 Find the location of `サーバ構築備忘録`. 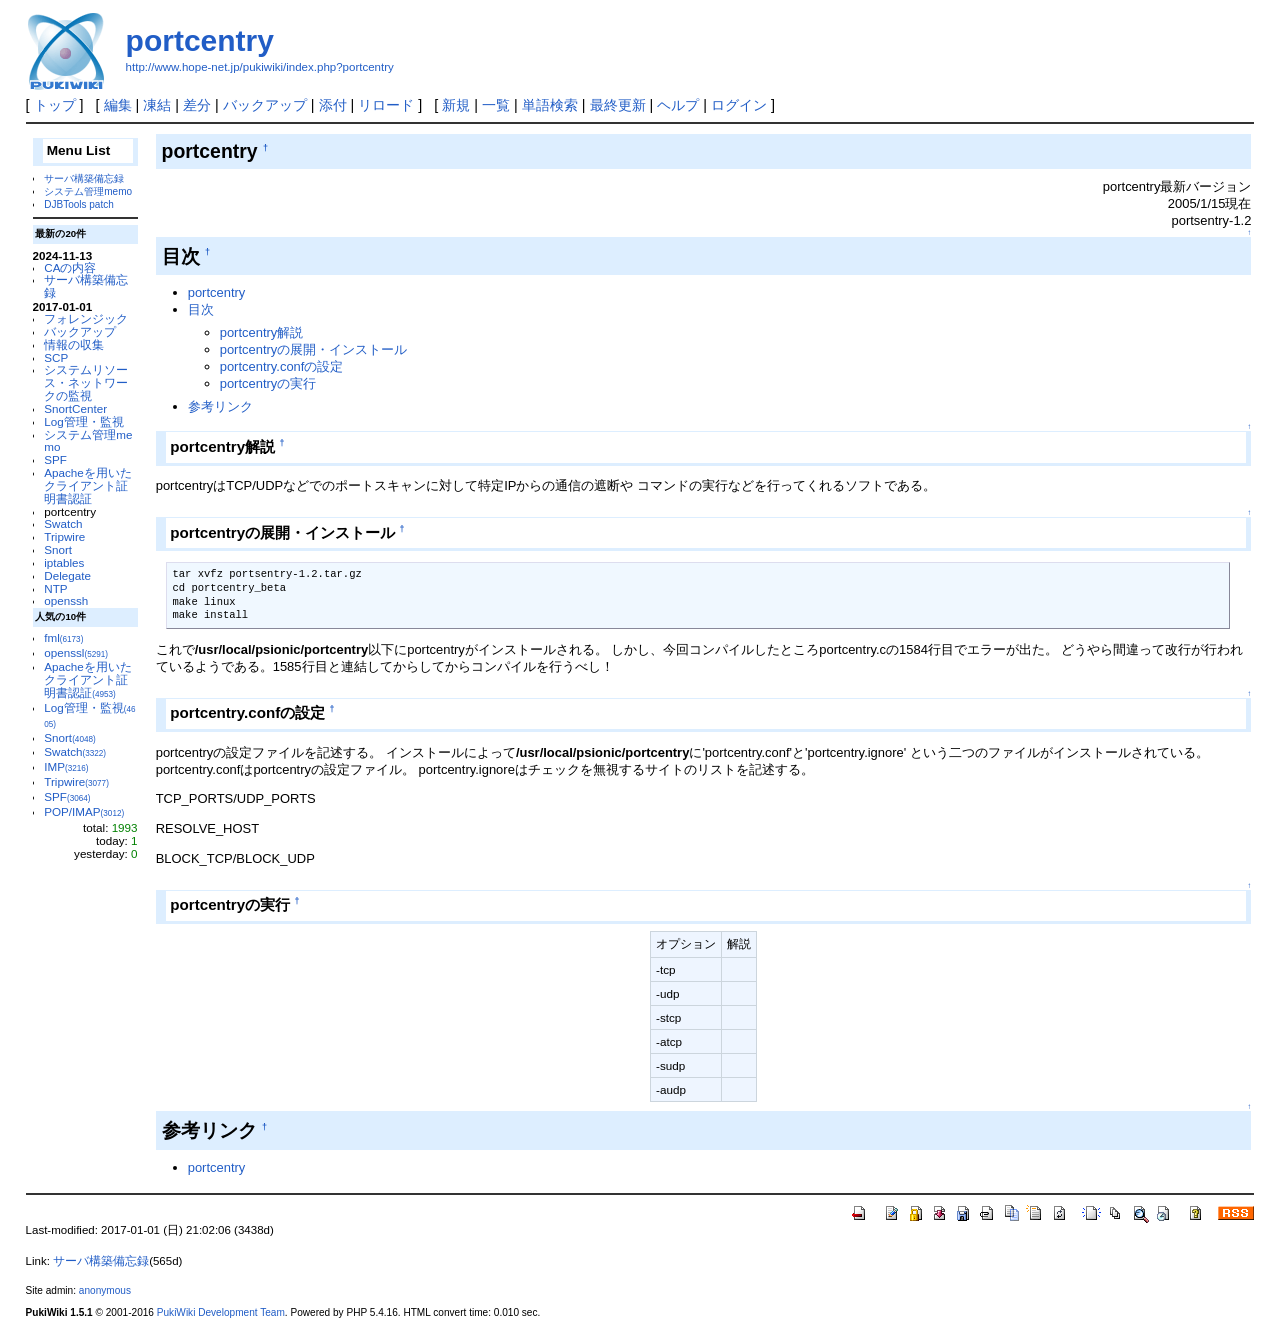

サーバ構築備忘録 is located at coordinates (84, 178).